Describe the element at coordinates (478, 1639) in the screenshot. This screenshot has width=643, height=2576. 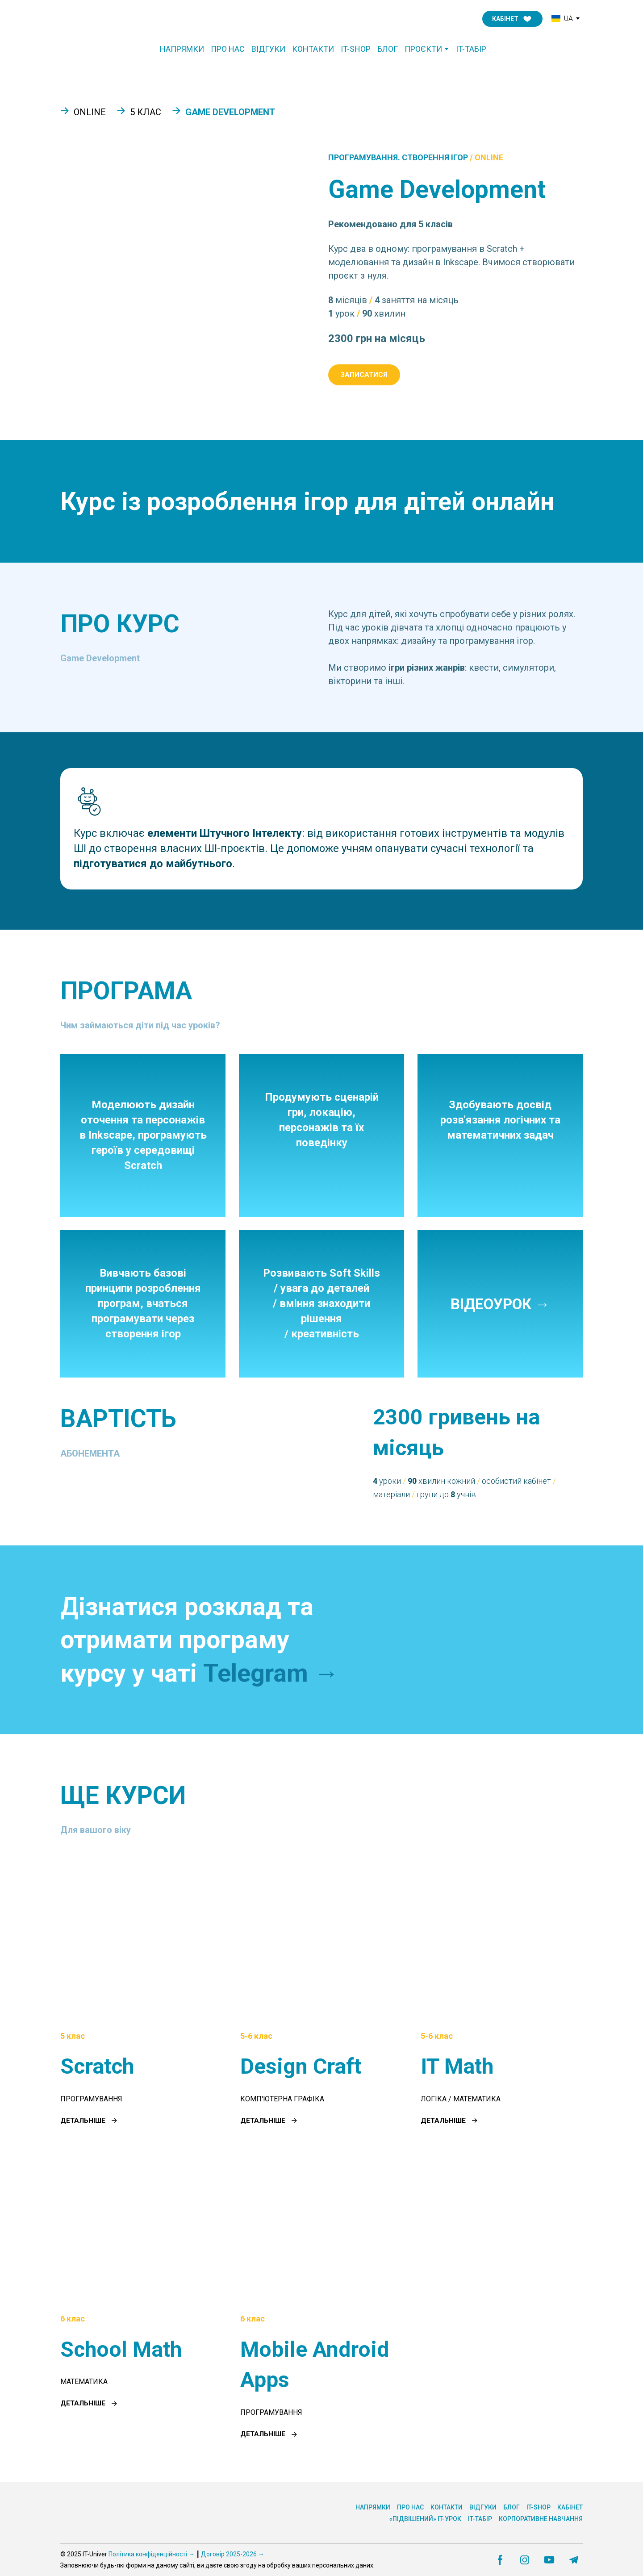
I see `[Open external web-address]` at that location.